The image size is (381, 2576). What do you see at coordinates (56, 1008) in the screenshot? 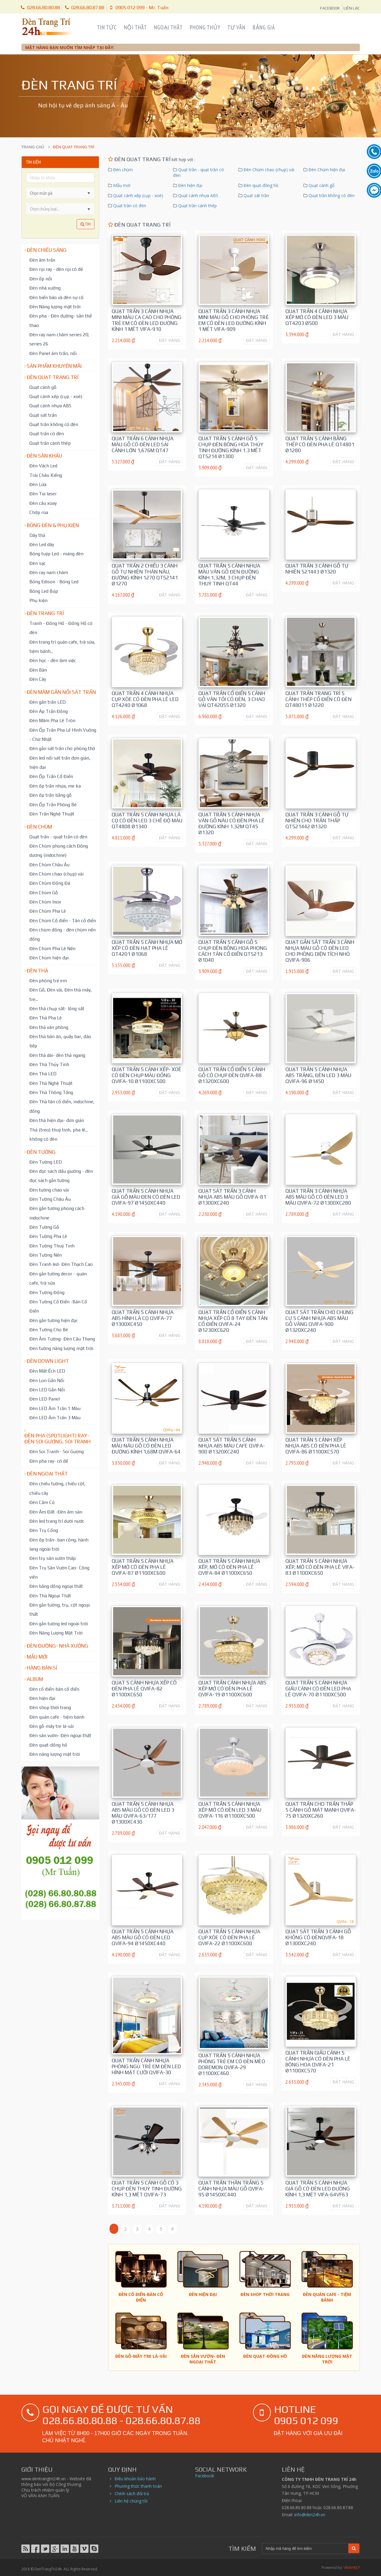
I see `Đèn thả chụp sắt- lồng sắt` at bounding box center [56, 1008].